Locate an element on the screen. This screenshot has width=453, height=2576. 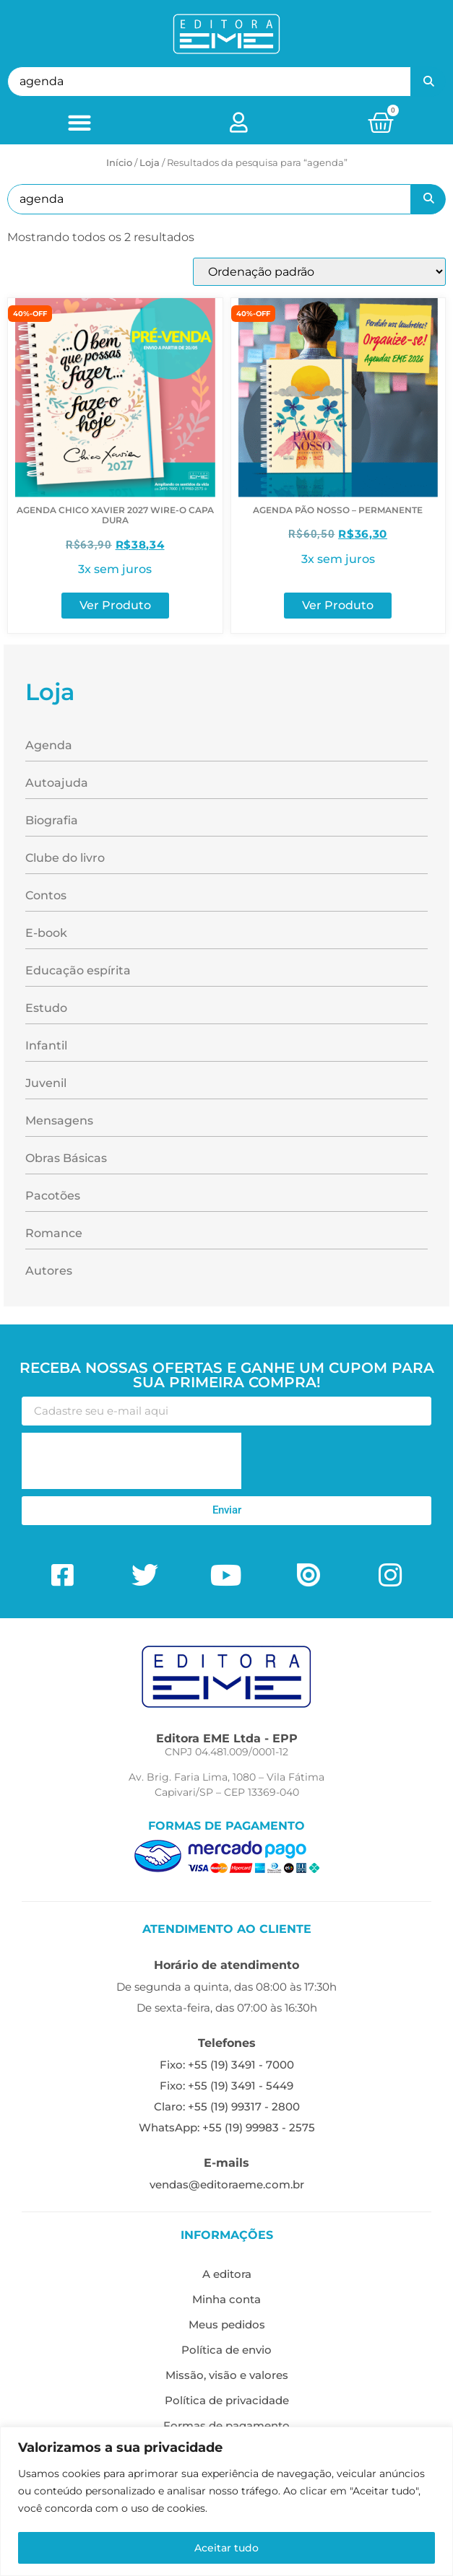
[button] is located at coordinates (79, 122).